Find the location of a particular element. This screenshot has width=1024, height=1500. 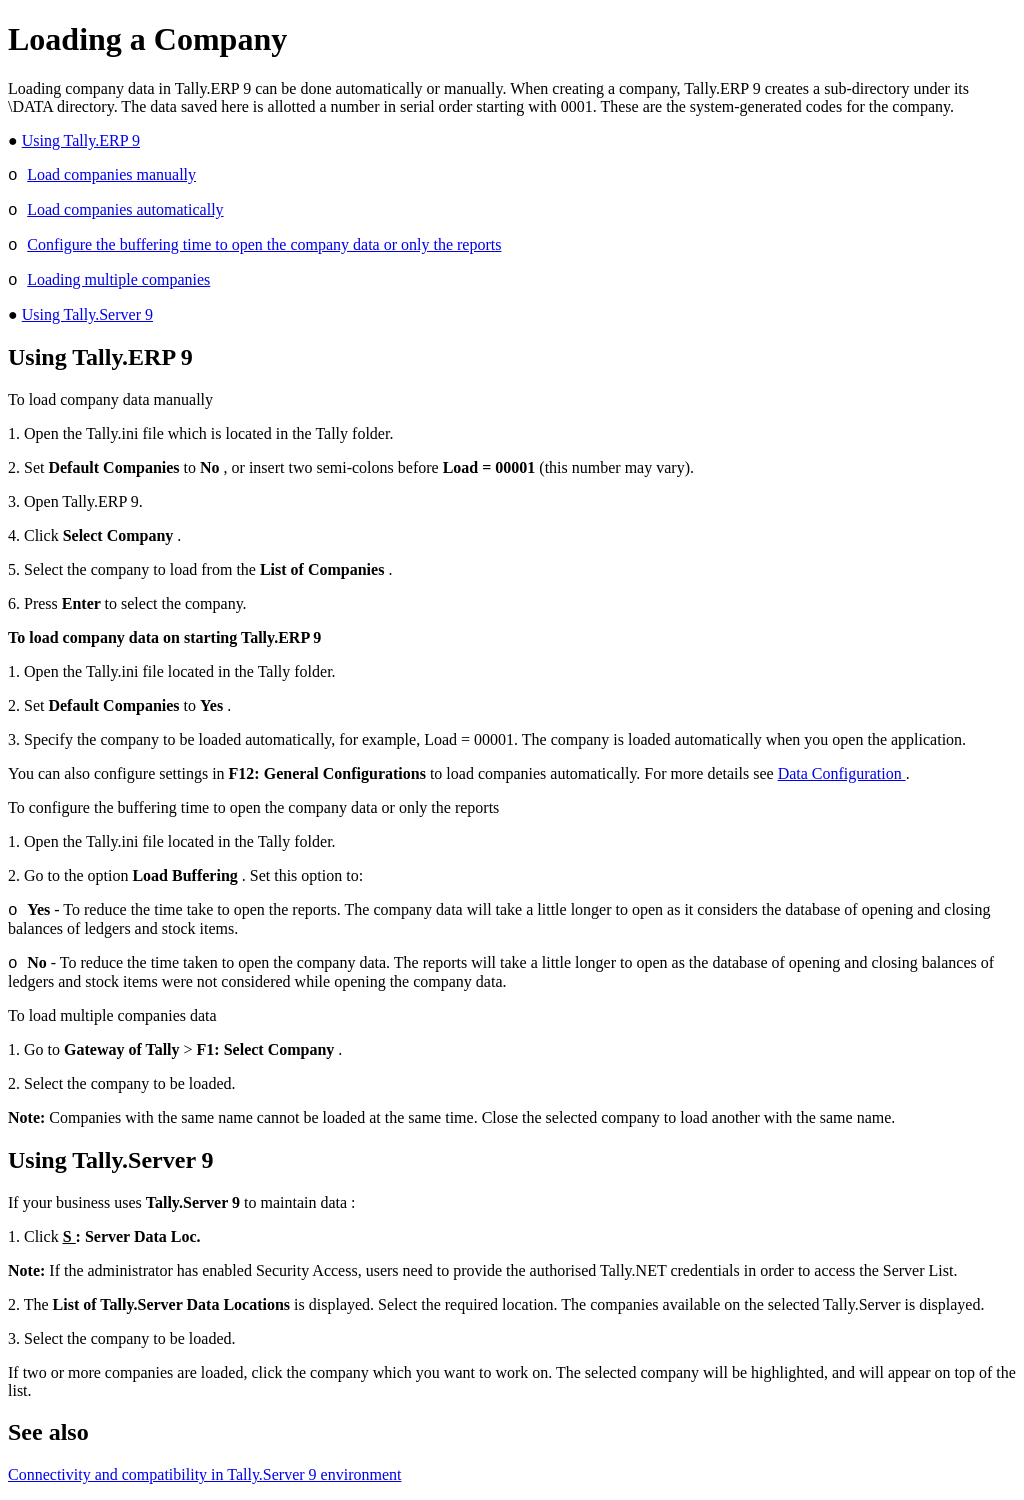

Load companies manually is located at coordinates (111, 174).